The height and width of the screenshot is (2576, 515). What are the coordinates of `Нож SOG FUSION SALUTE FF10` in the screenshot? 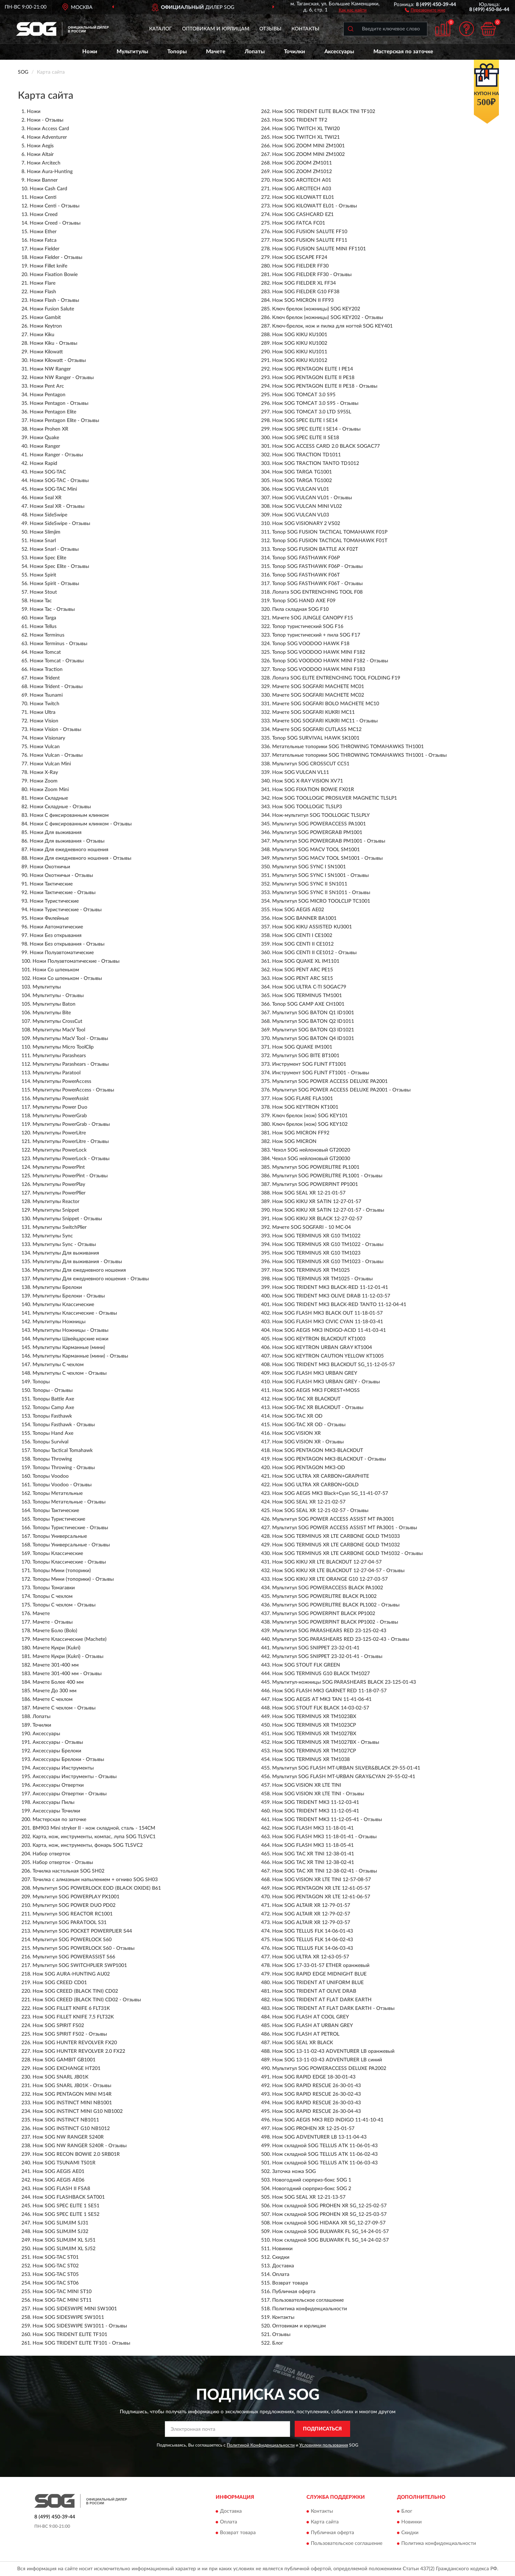 It's located at (309, 231).